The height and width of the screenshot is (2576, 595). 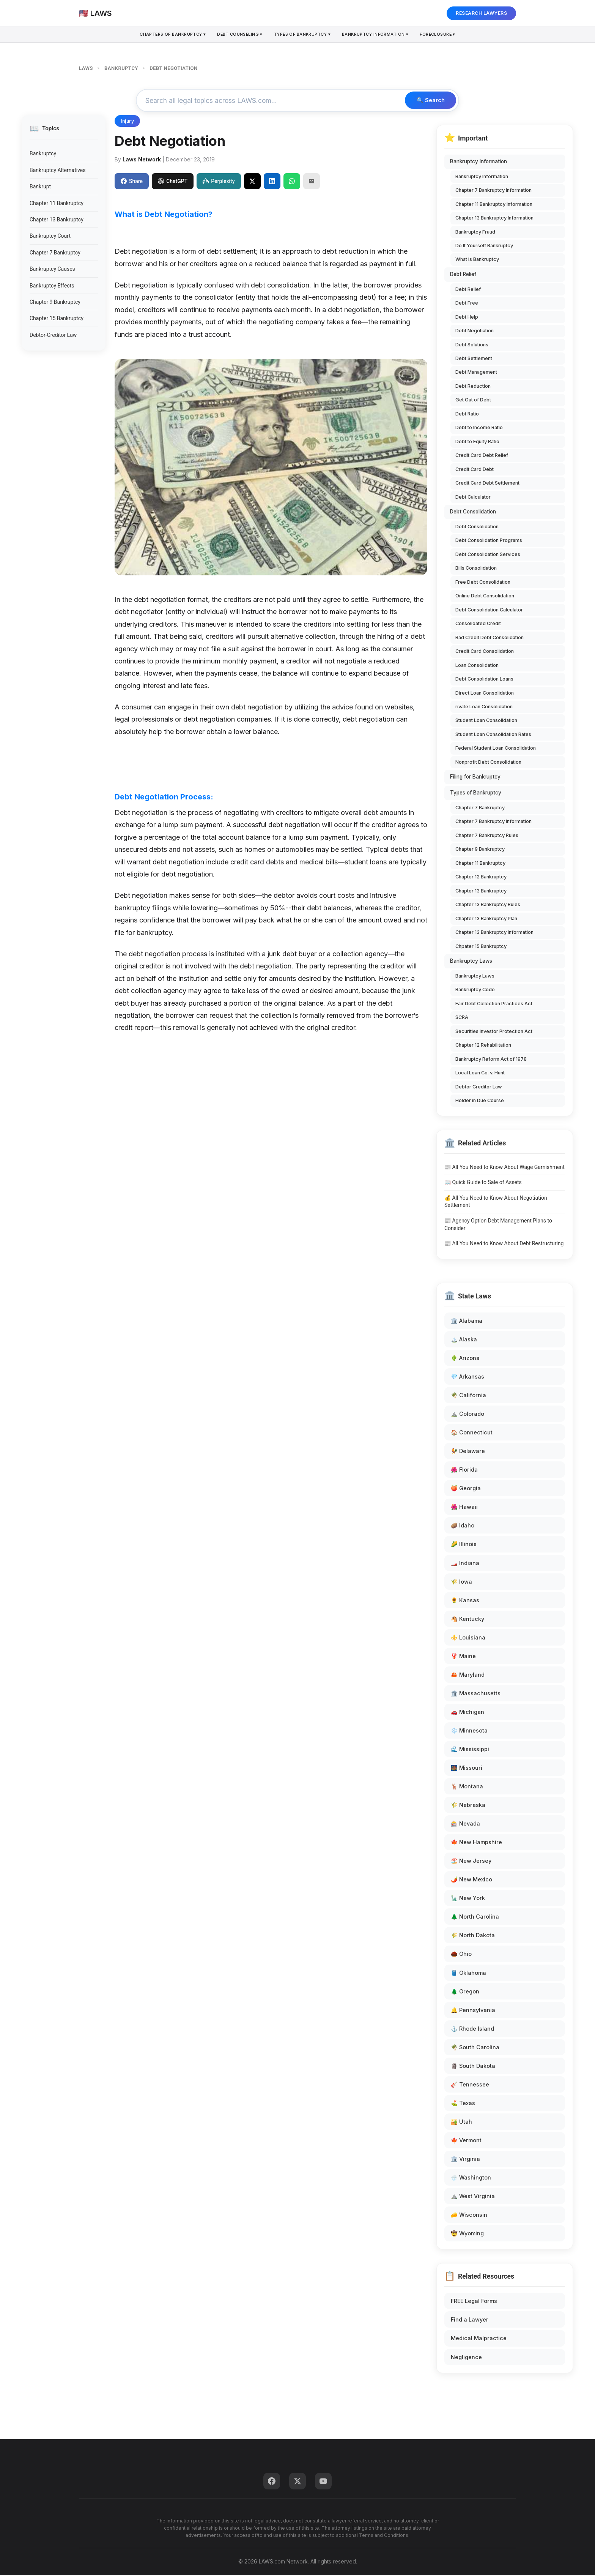 I want to click on 🌴 South Carolina, so click(x=475, y=2048).